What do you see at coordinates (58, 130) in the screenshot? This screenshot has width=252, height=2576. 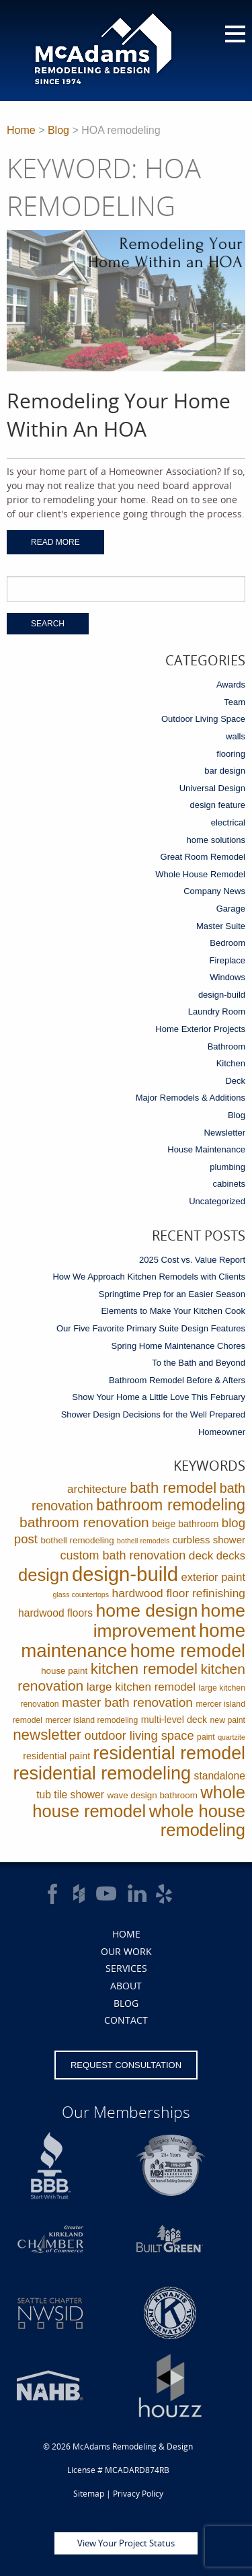 I see `Blog` at bounding box center [58, 130].